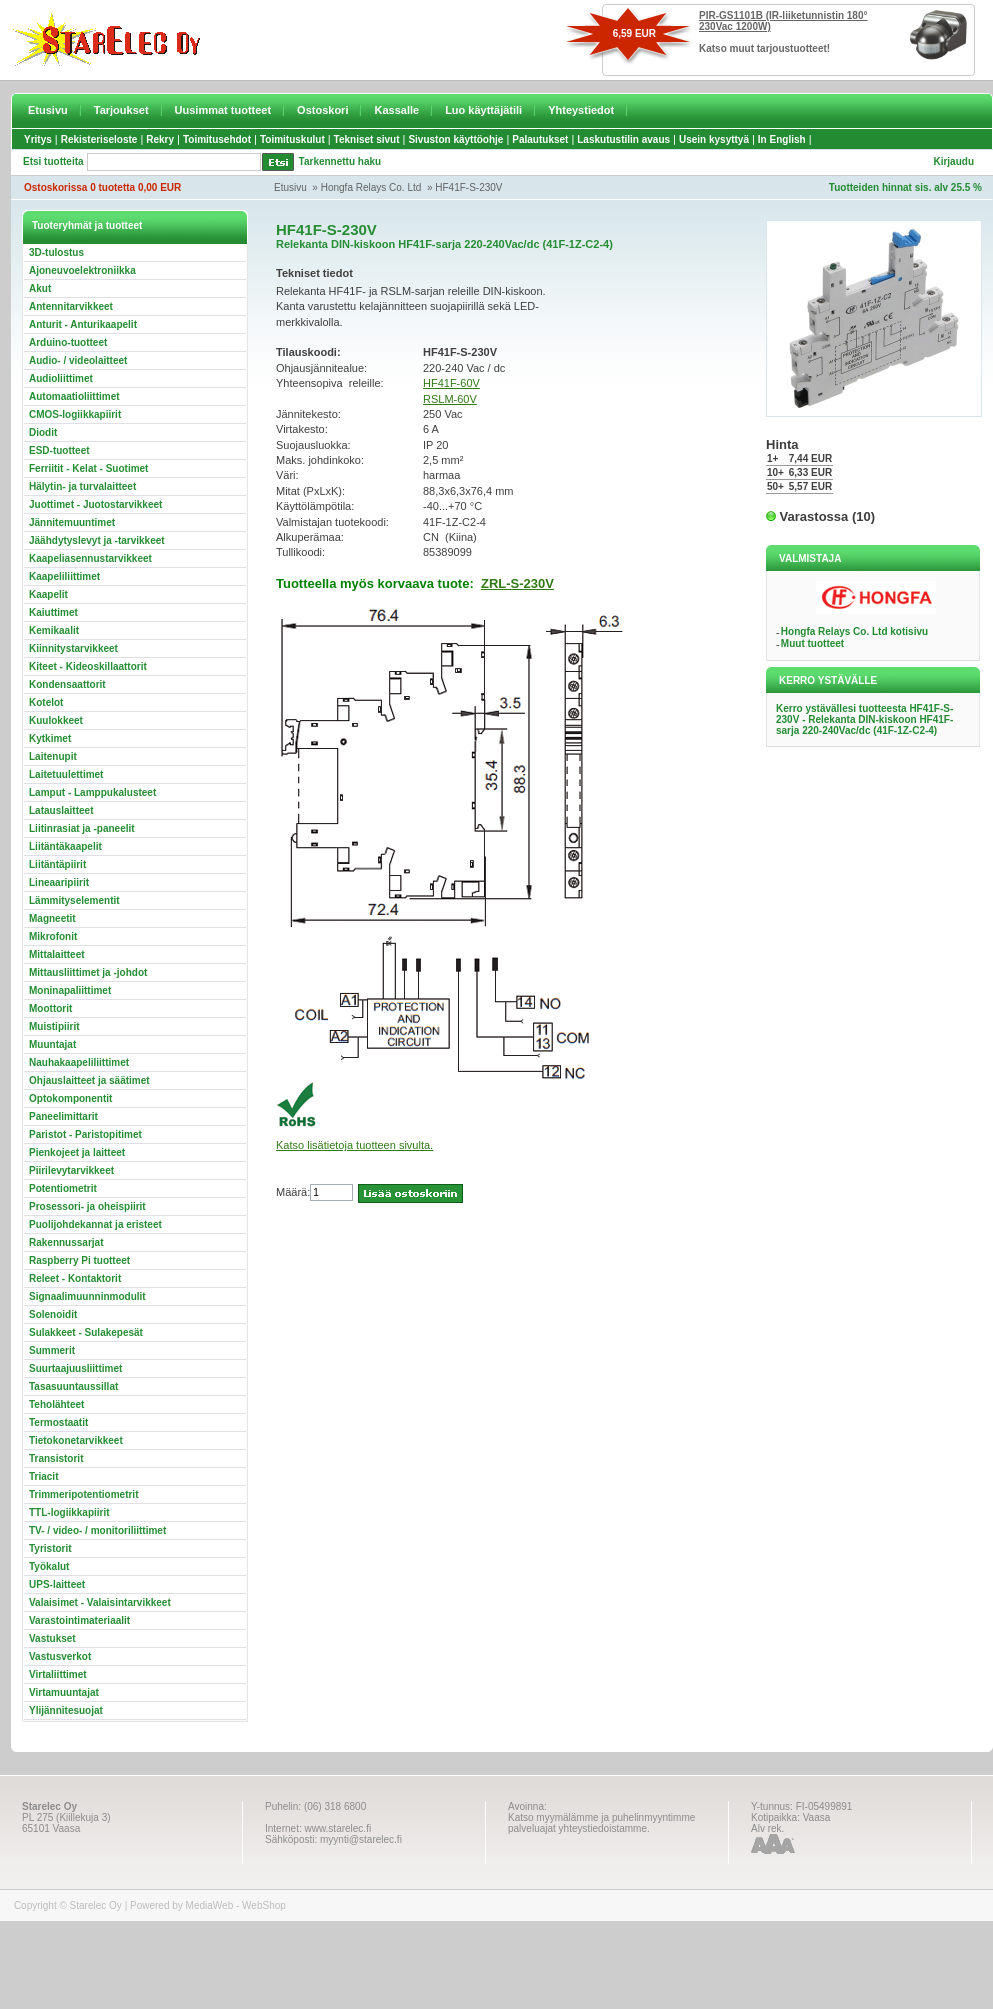 The width and height of the screenshot is (993, 2009). Describe the element at coordinates (82, 828) in the screenshot. I see `Liitinrasiat ja -paneelit` at that location.